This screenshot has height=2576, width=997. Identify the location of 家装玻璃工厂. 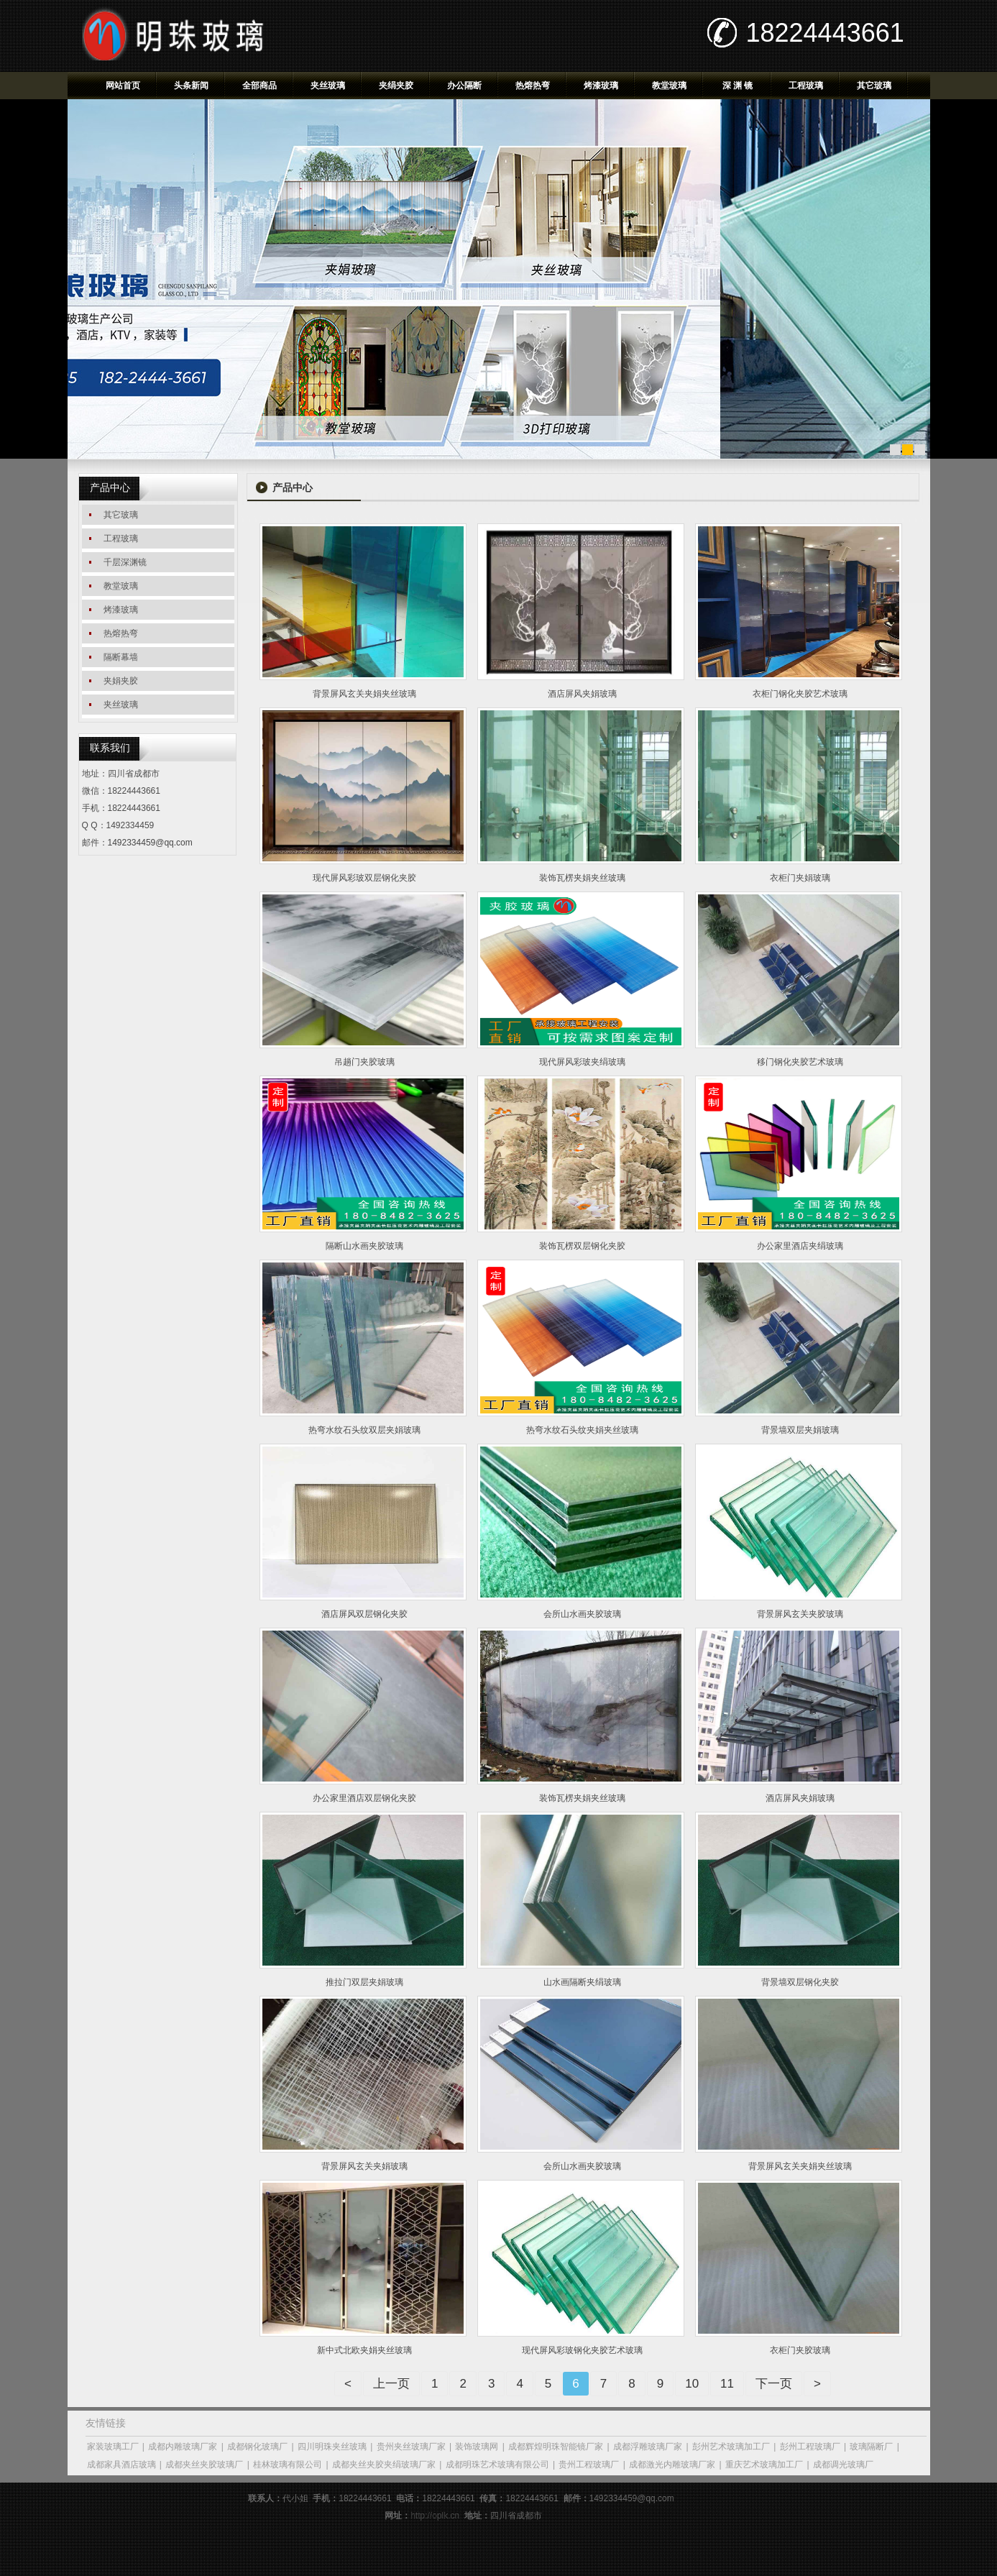
(113, 2447).